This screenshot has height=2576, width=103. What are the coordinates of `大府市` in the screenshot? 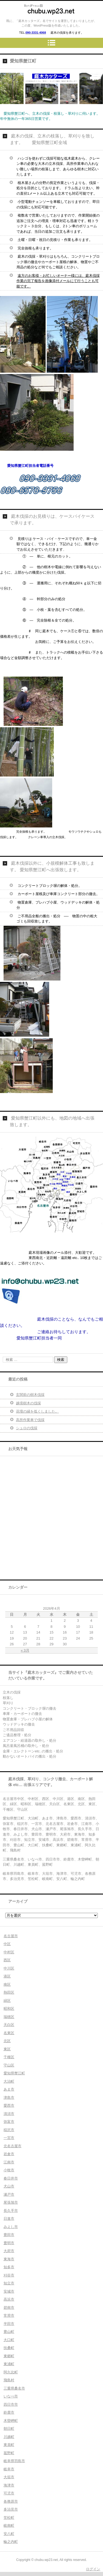 It's located at (9, 2251).